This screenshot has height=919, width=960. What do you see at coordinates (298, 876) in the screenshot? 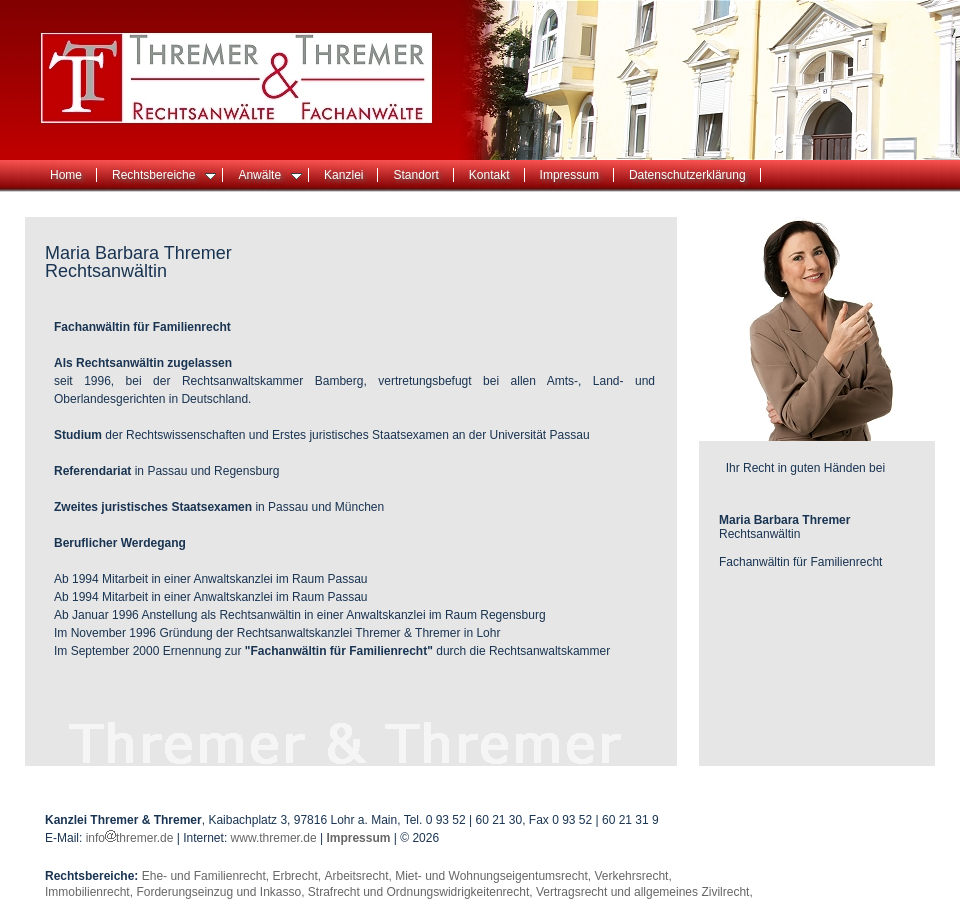
I see `Erbrecht,` at bounding box center [298, 876].